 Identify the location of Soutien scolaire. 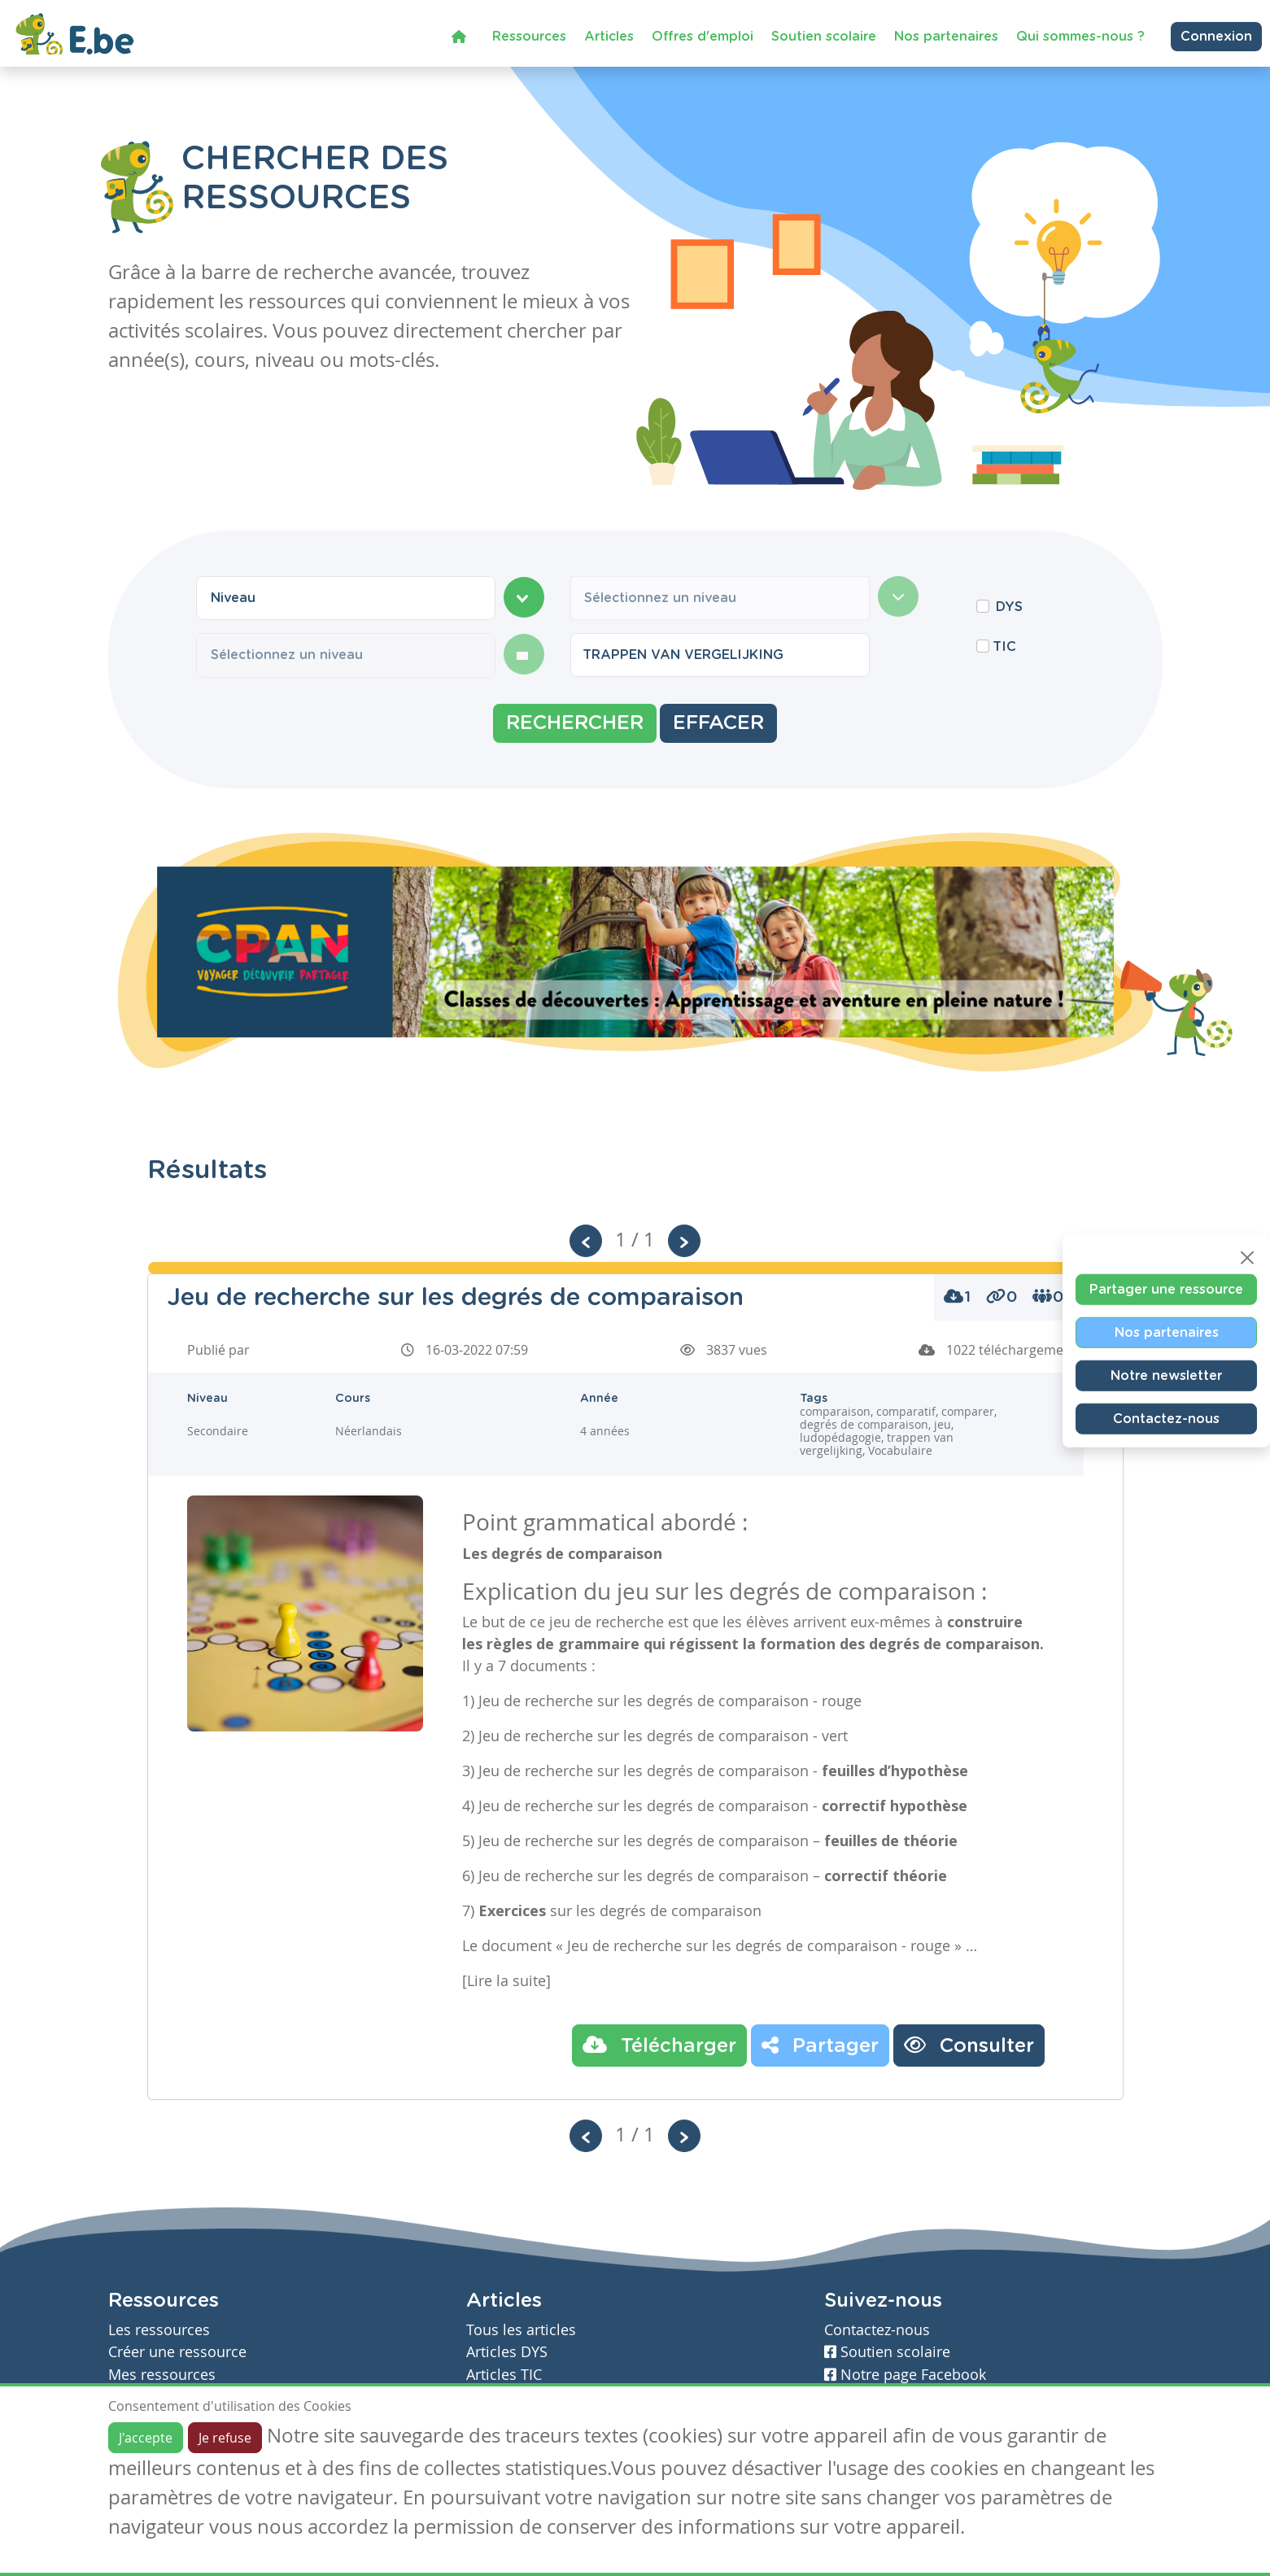
(823, 35).